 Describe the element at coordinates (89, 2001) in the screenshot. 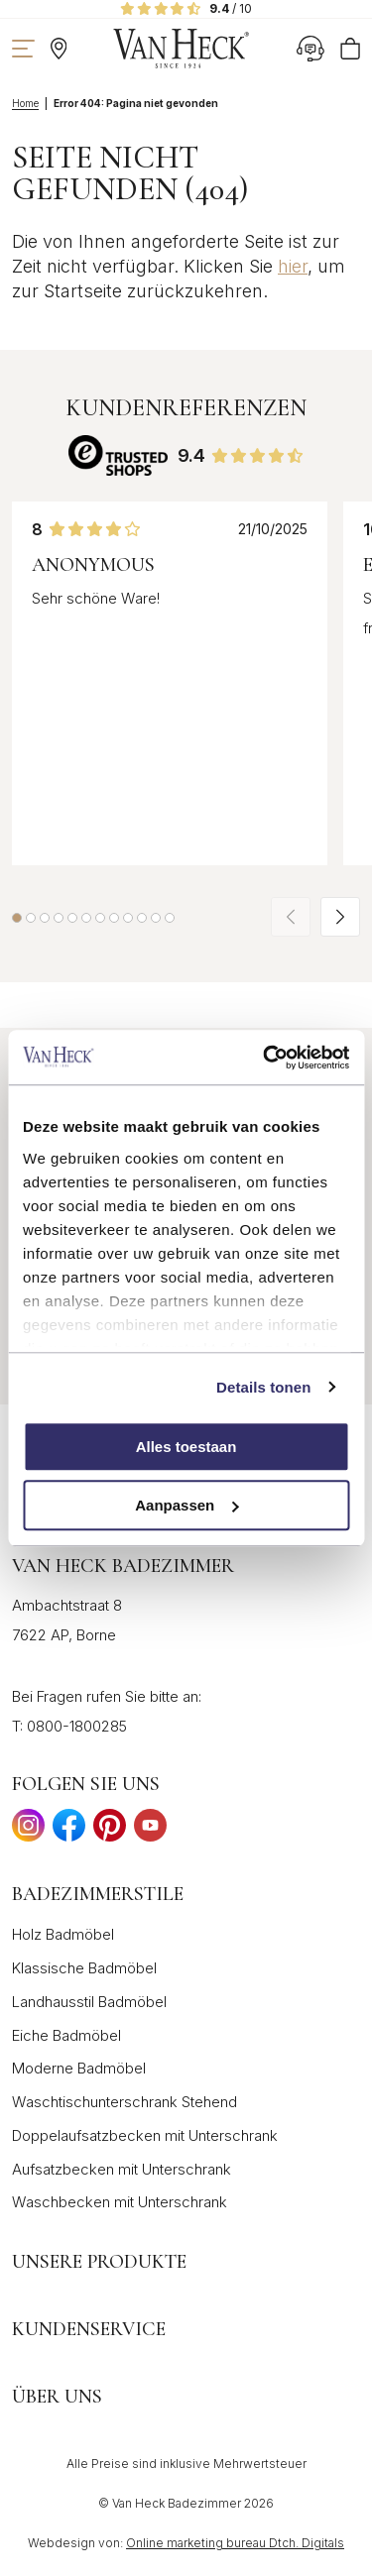

I see `Landhausstil Badmöbel` at that location.